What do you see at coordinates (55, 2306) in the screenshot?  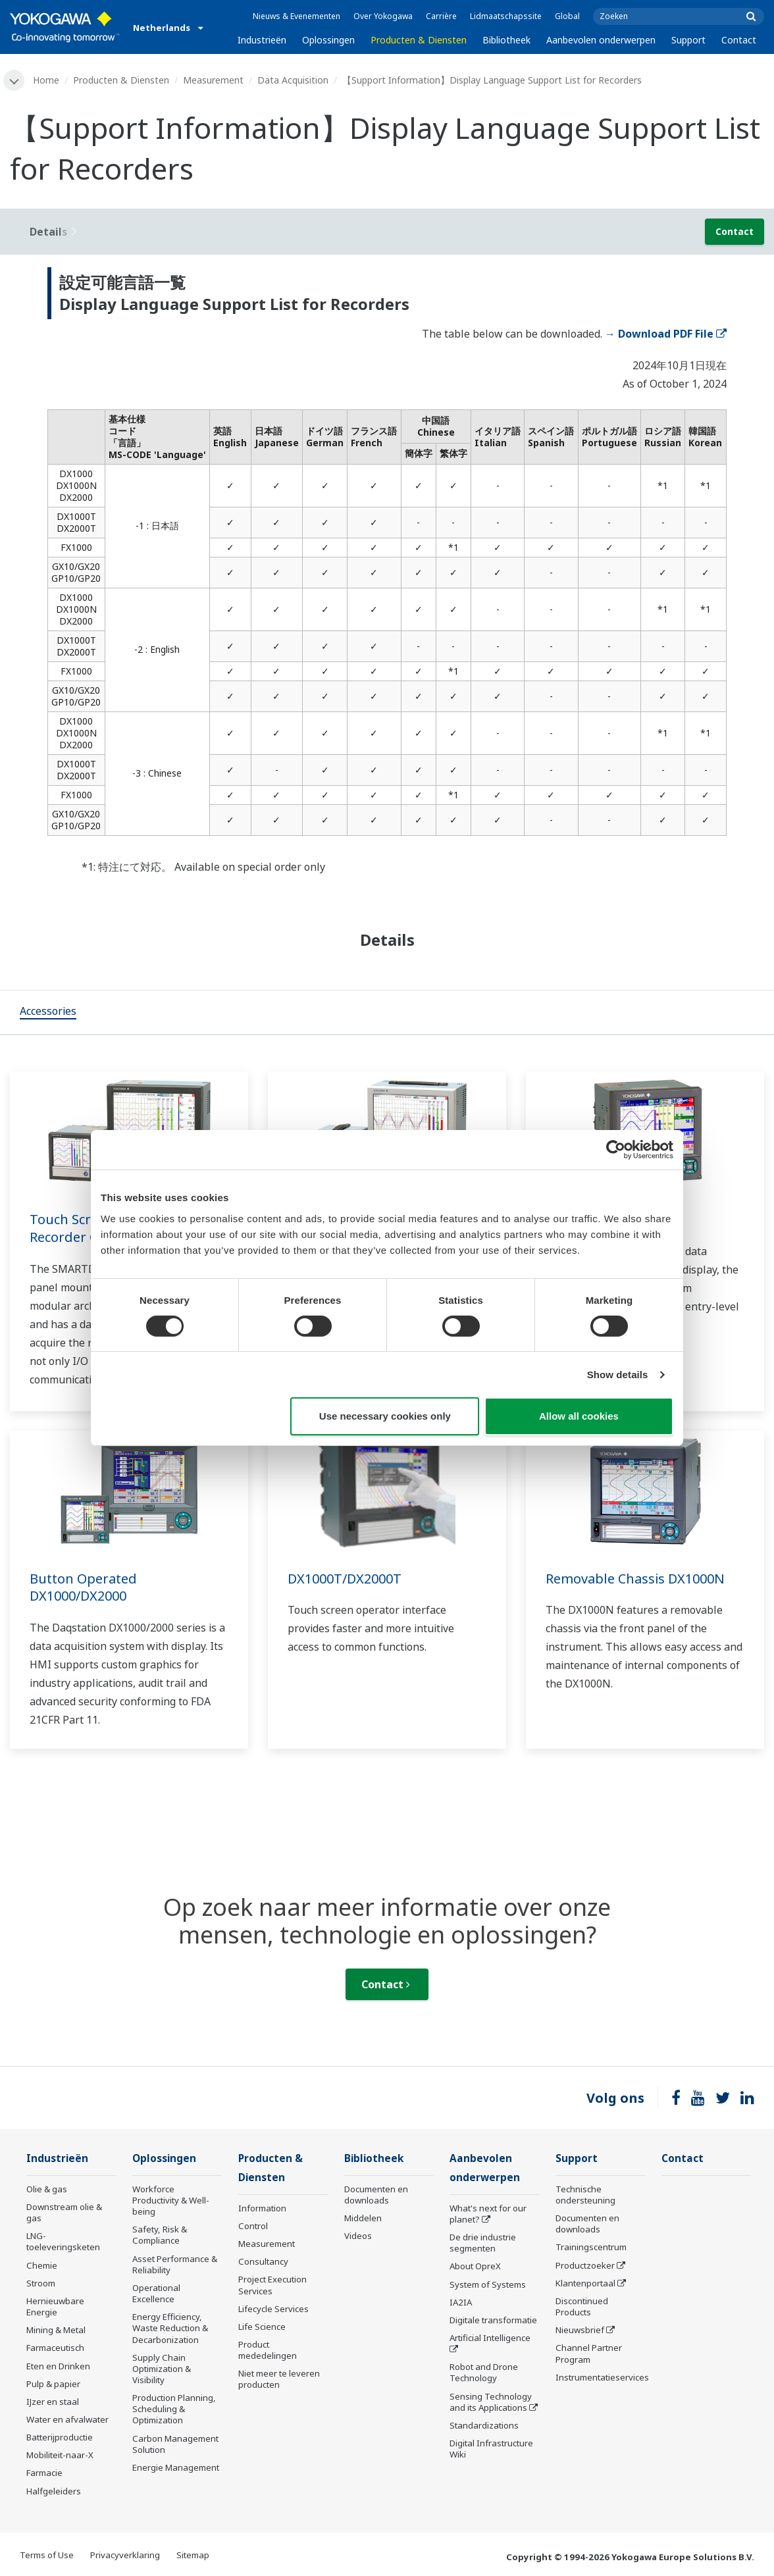 I see `Hernieuwbare Energie` at bounding box center [55, 2306].